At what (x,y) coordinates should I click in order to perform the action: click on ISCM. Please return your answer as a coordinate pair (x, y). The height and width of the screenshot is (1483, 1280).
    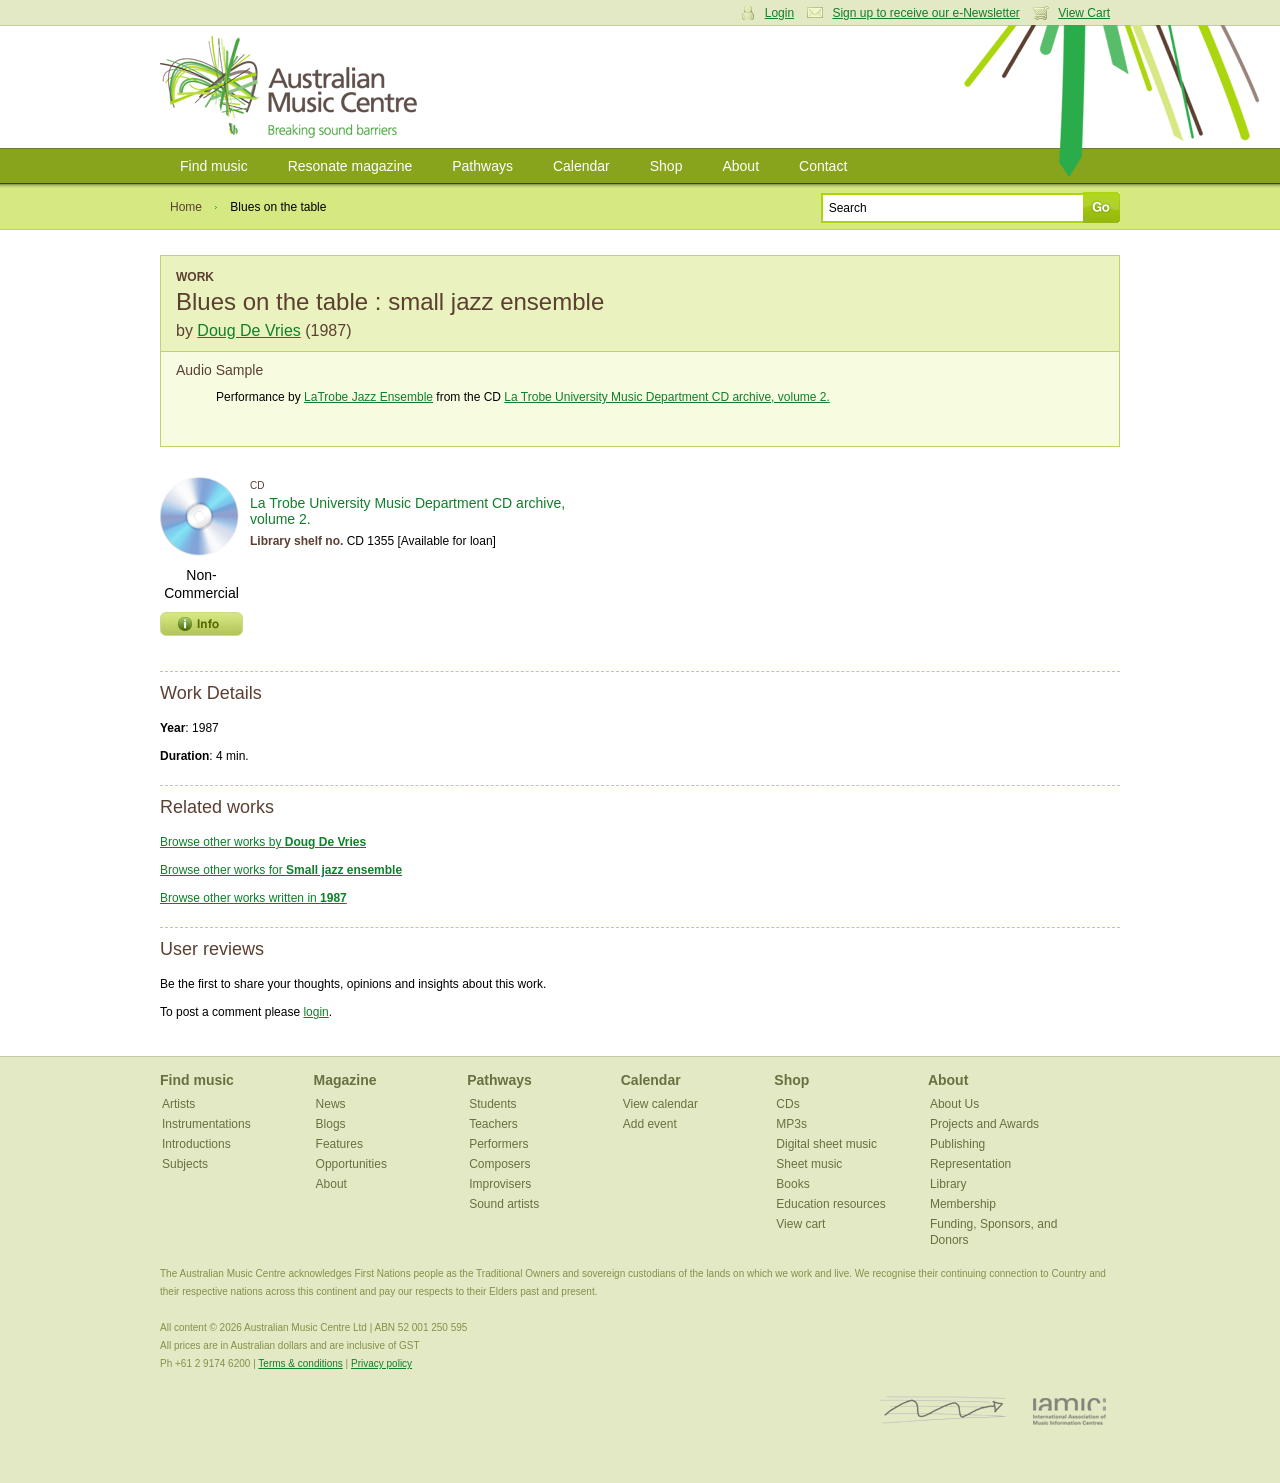
    Looking at the image, I should click on (943, 1410).